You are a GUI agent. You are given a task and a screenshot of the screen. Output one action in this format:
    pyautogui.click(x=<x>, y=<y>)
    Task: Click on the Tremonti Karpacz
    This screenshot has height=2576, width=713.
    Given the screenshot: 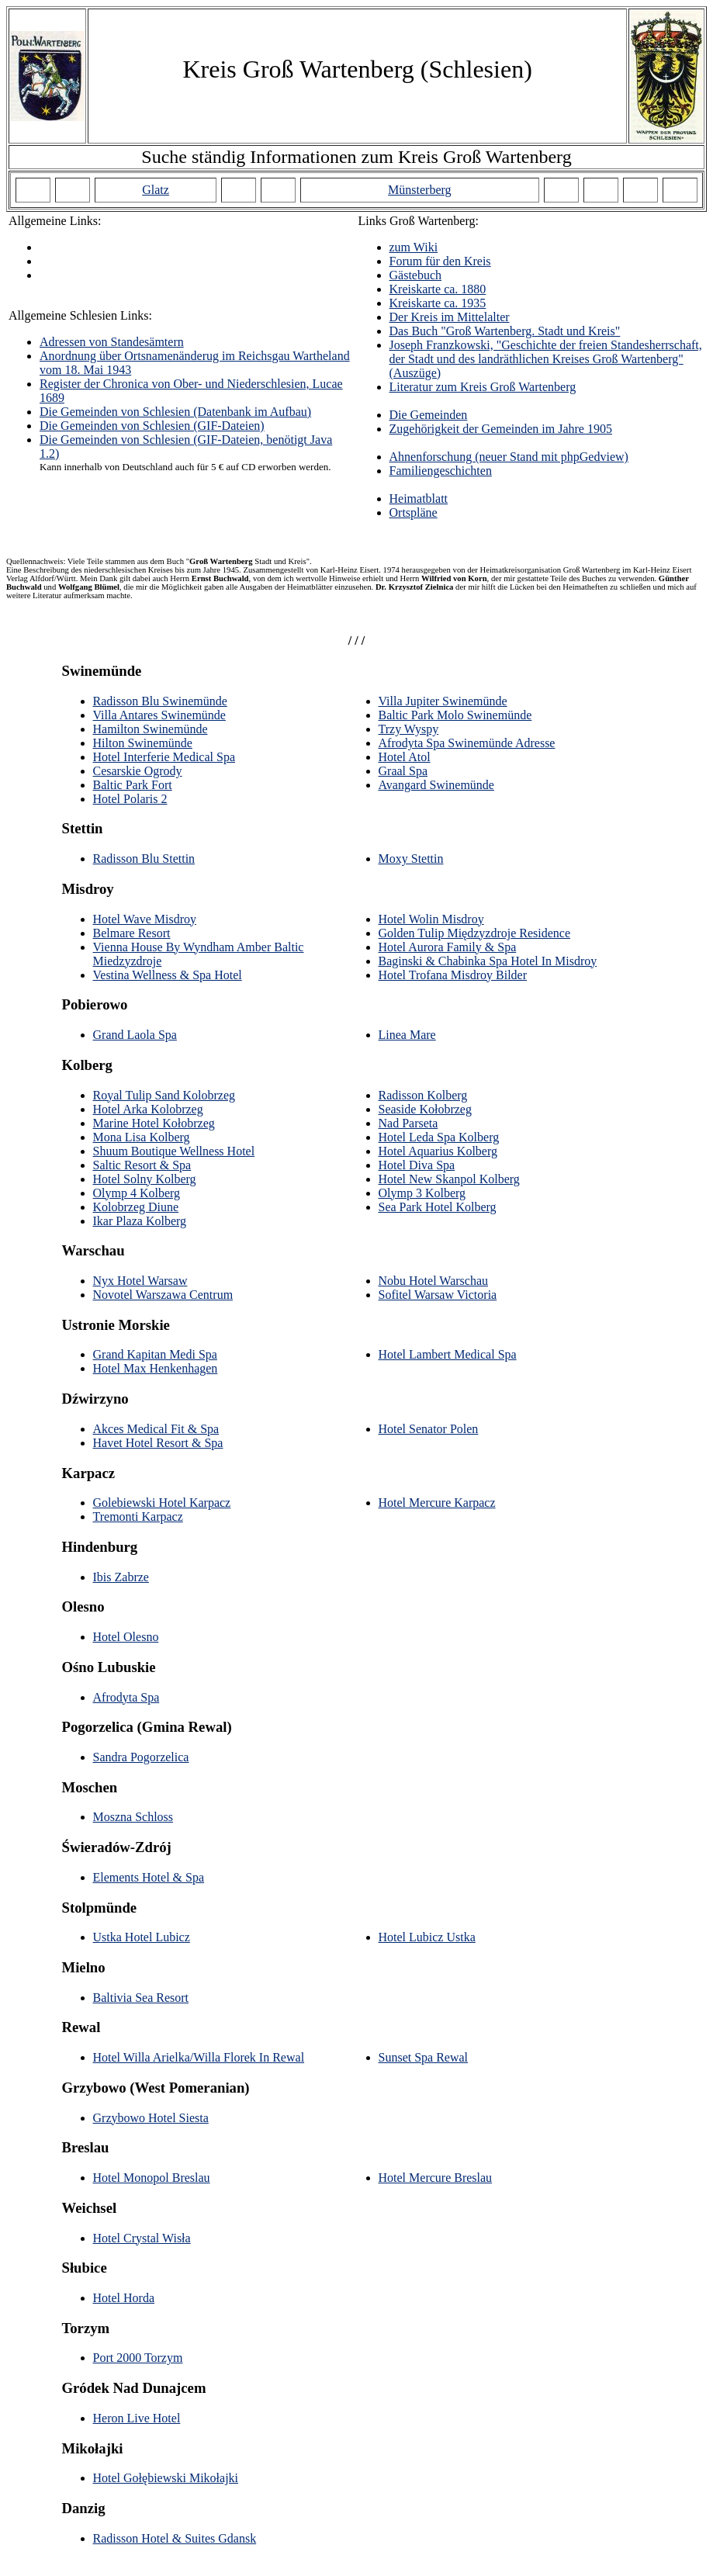 What is the action you would take?
    pyautogui.click(x=138, y=1516)
    